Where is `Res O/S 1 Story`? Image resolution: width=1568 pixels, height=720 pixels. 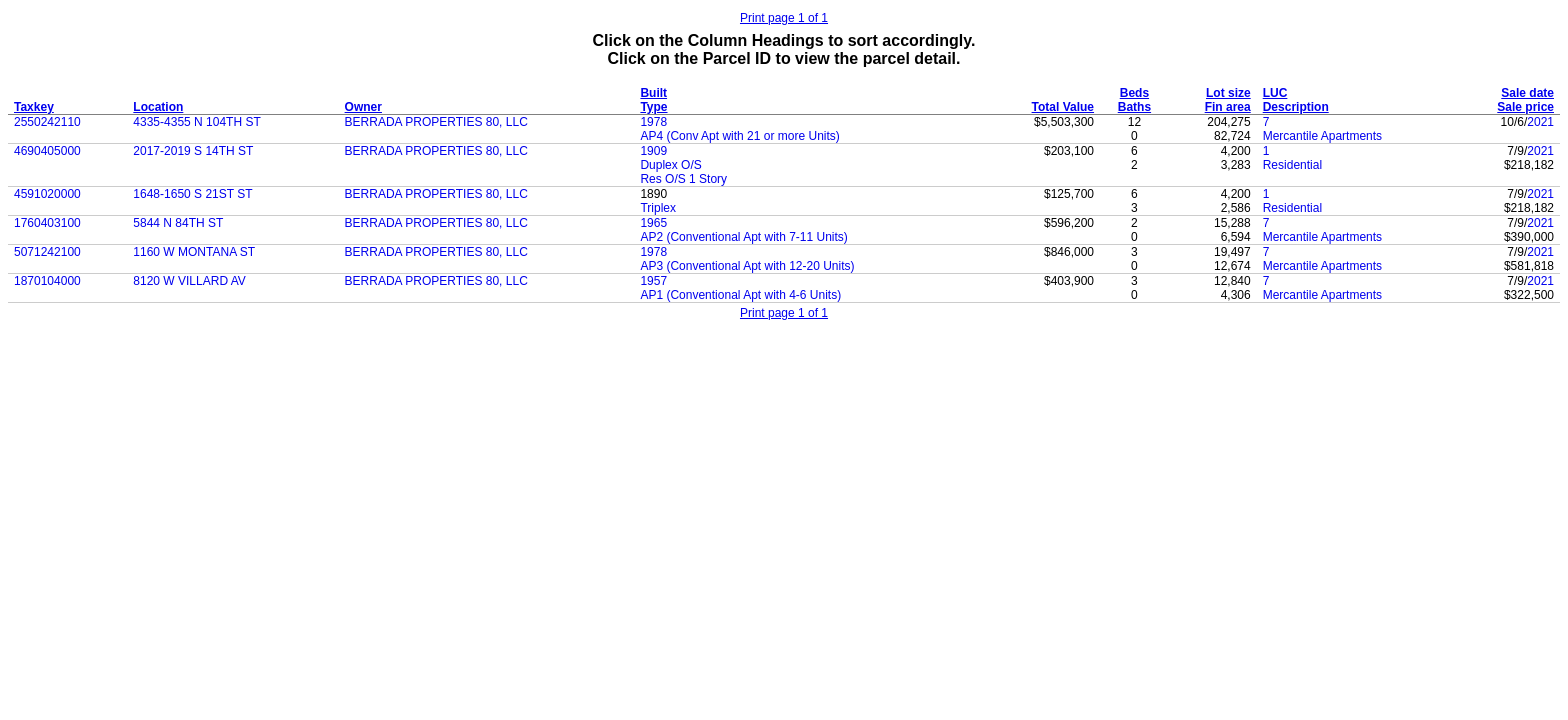
Res O/S 1 Story is located at coordinates (683, 179).